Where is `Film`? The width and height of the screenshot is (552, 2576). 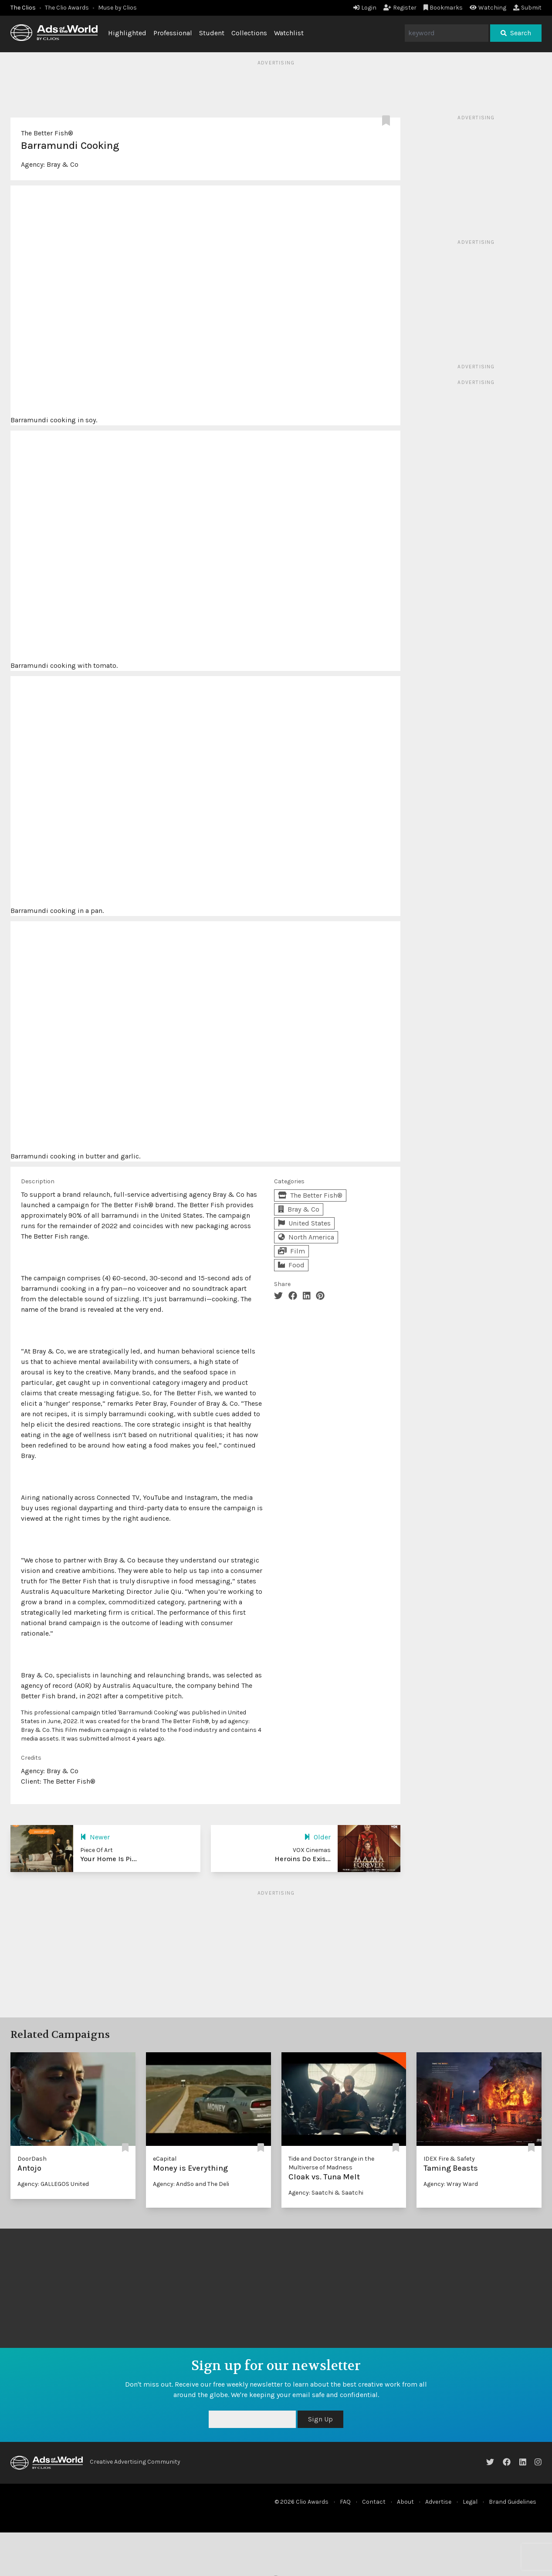
Film is located at coordinates (291, 1251).